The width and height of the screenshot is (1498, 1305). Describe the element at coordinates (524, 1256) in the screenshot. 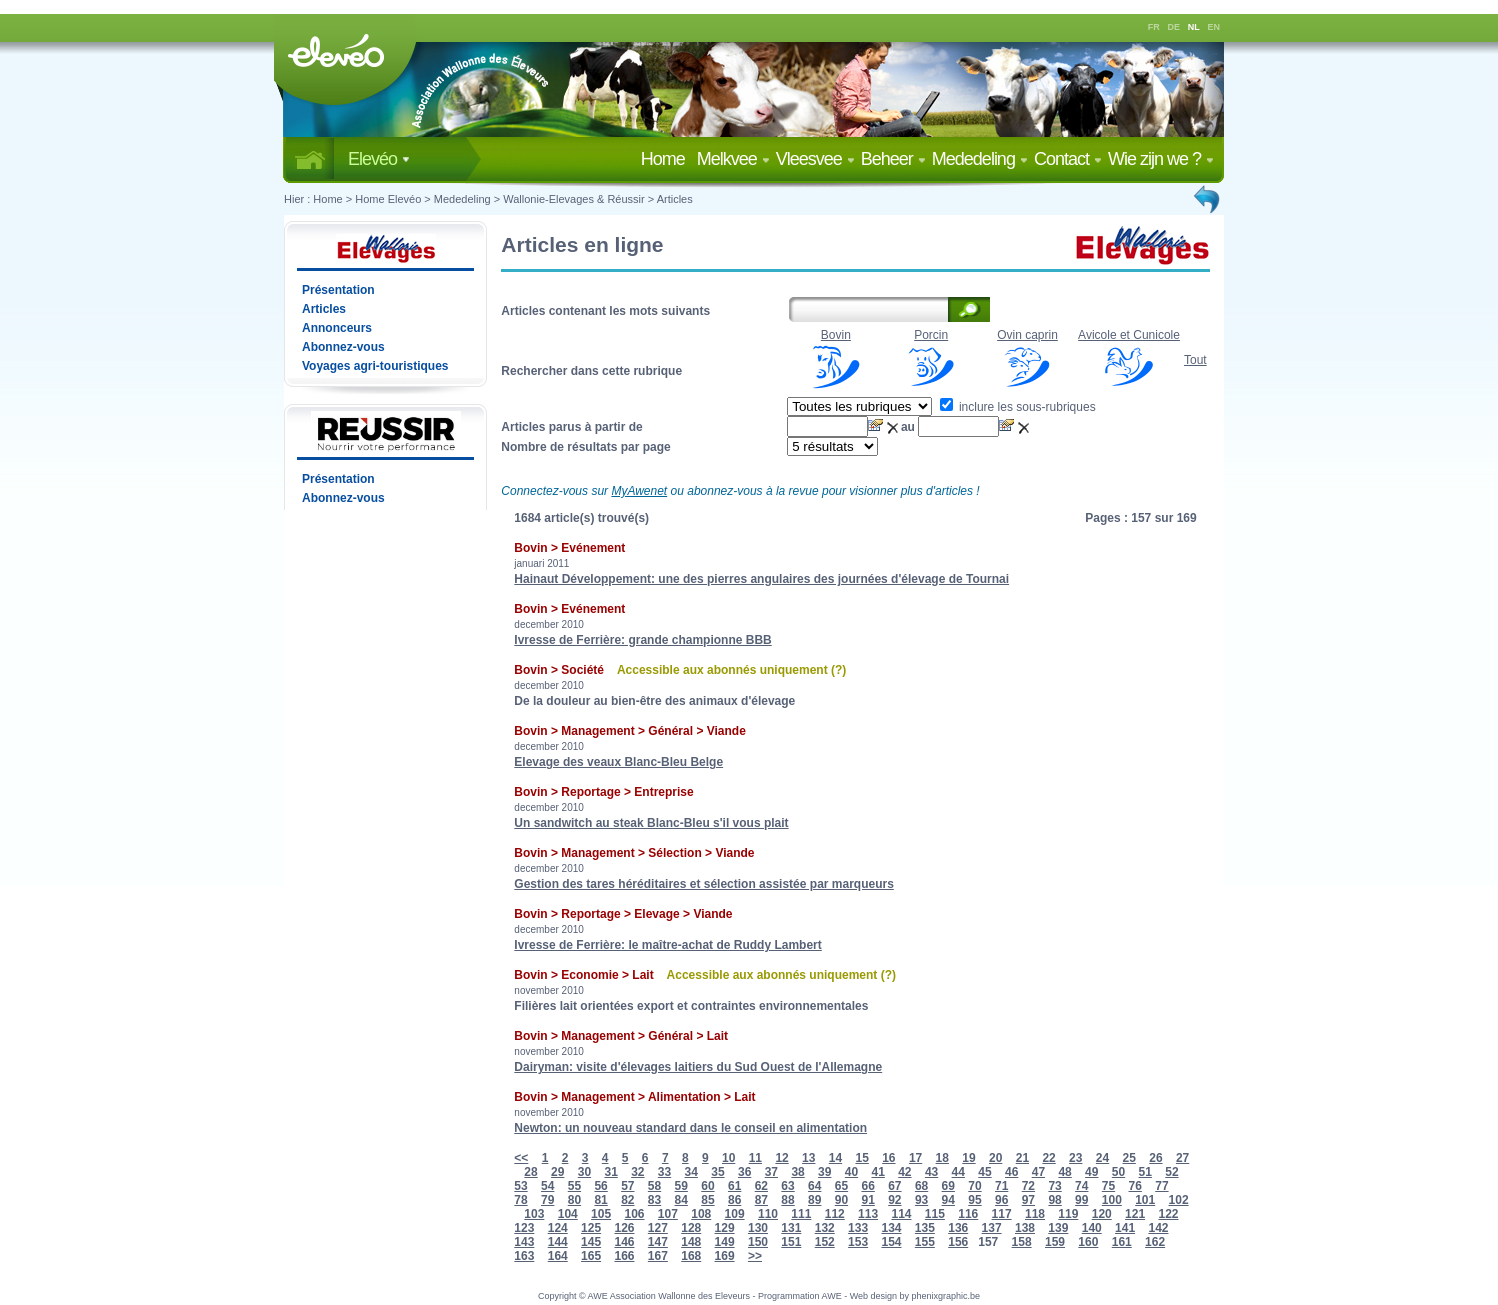

I see `163` at that location.